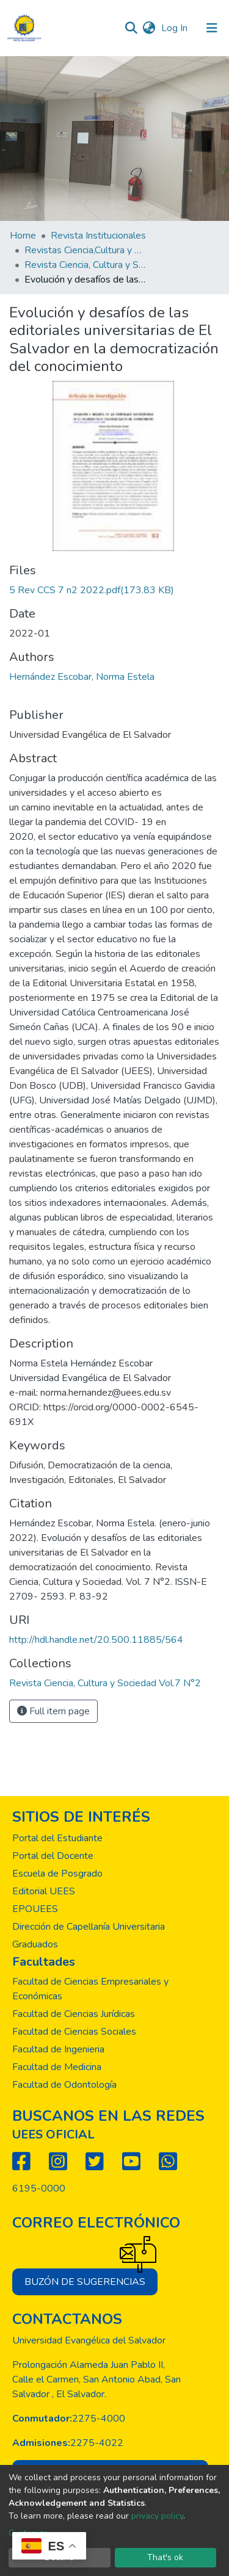 The width and height of the screenshot is (229, 2576). I want to click on Customize, so click(28, 2533).